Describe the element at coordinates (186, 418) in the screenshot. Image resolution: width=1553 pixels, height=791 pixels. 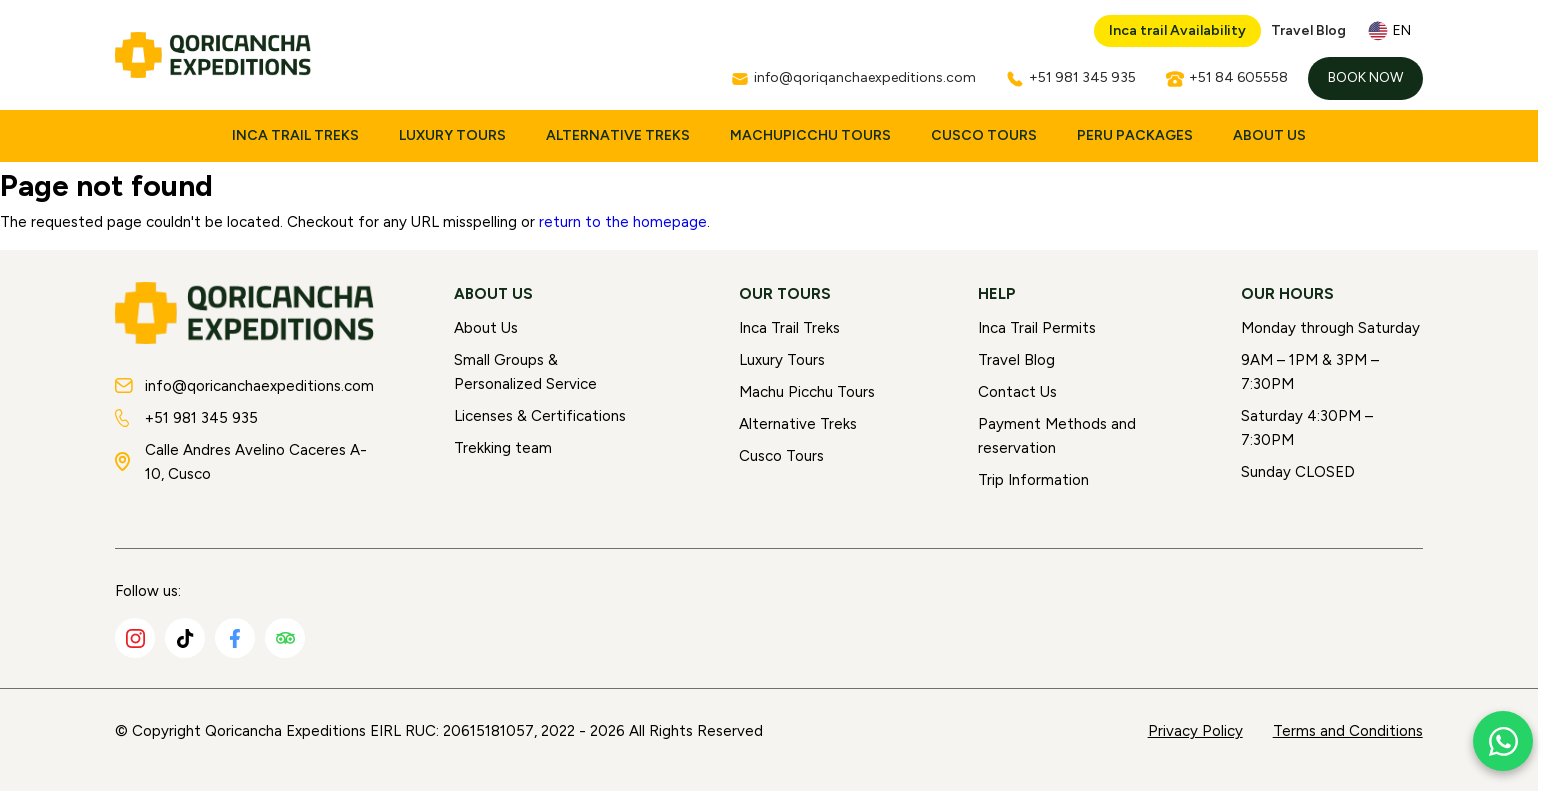
I see `+51 981 345 935` at that location.